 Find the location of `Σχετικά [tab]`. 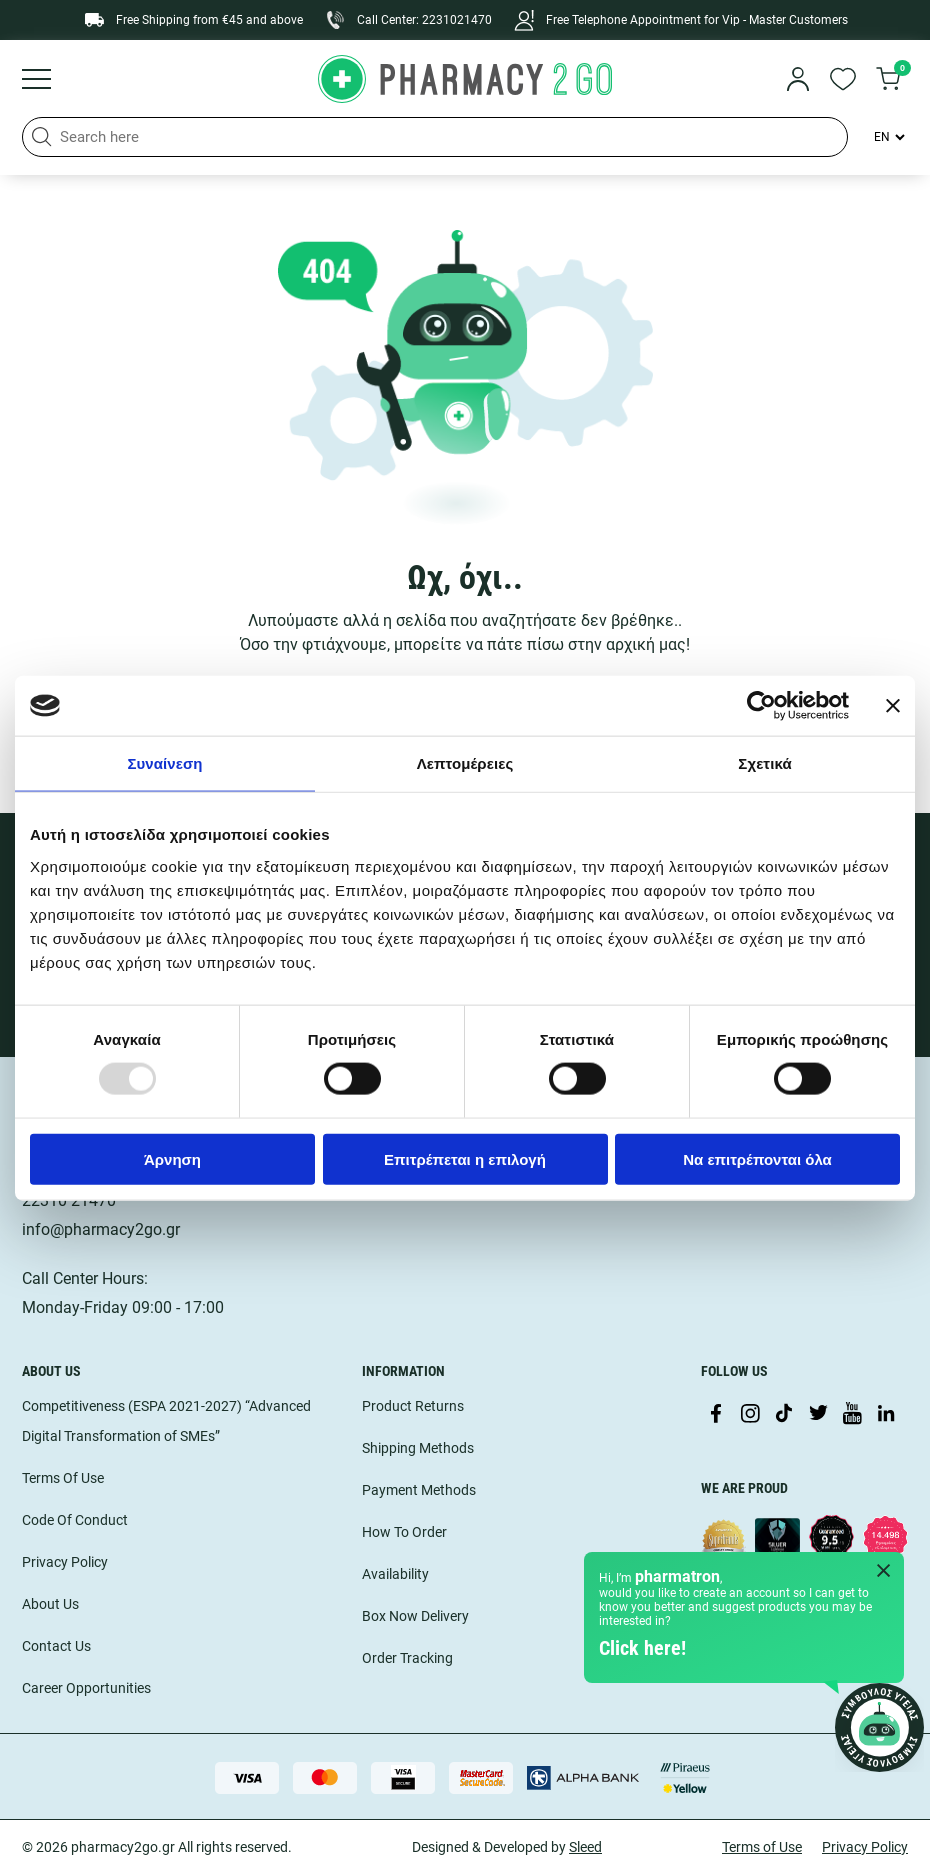

Σχετικά [tab] is located at coordinates (764, 763).